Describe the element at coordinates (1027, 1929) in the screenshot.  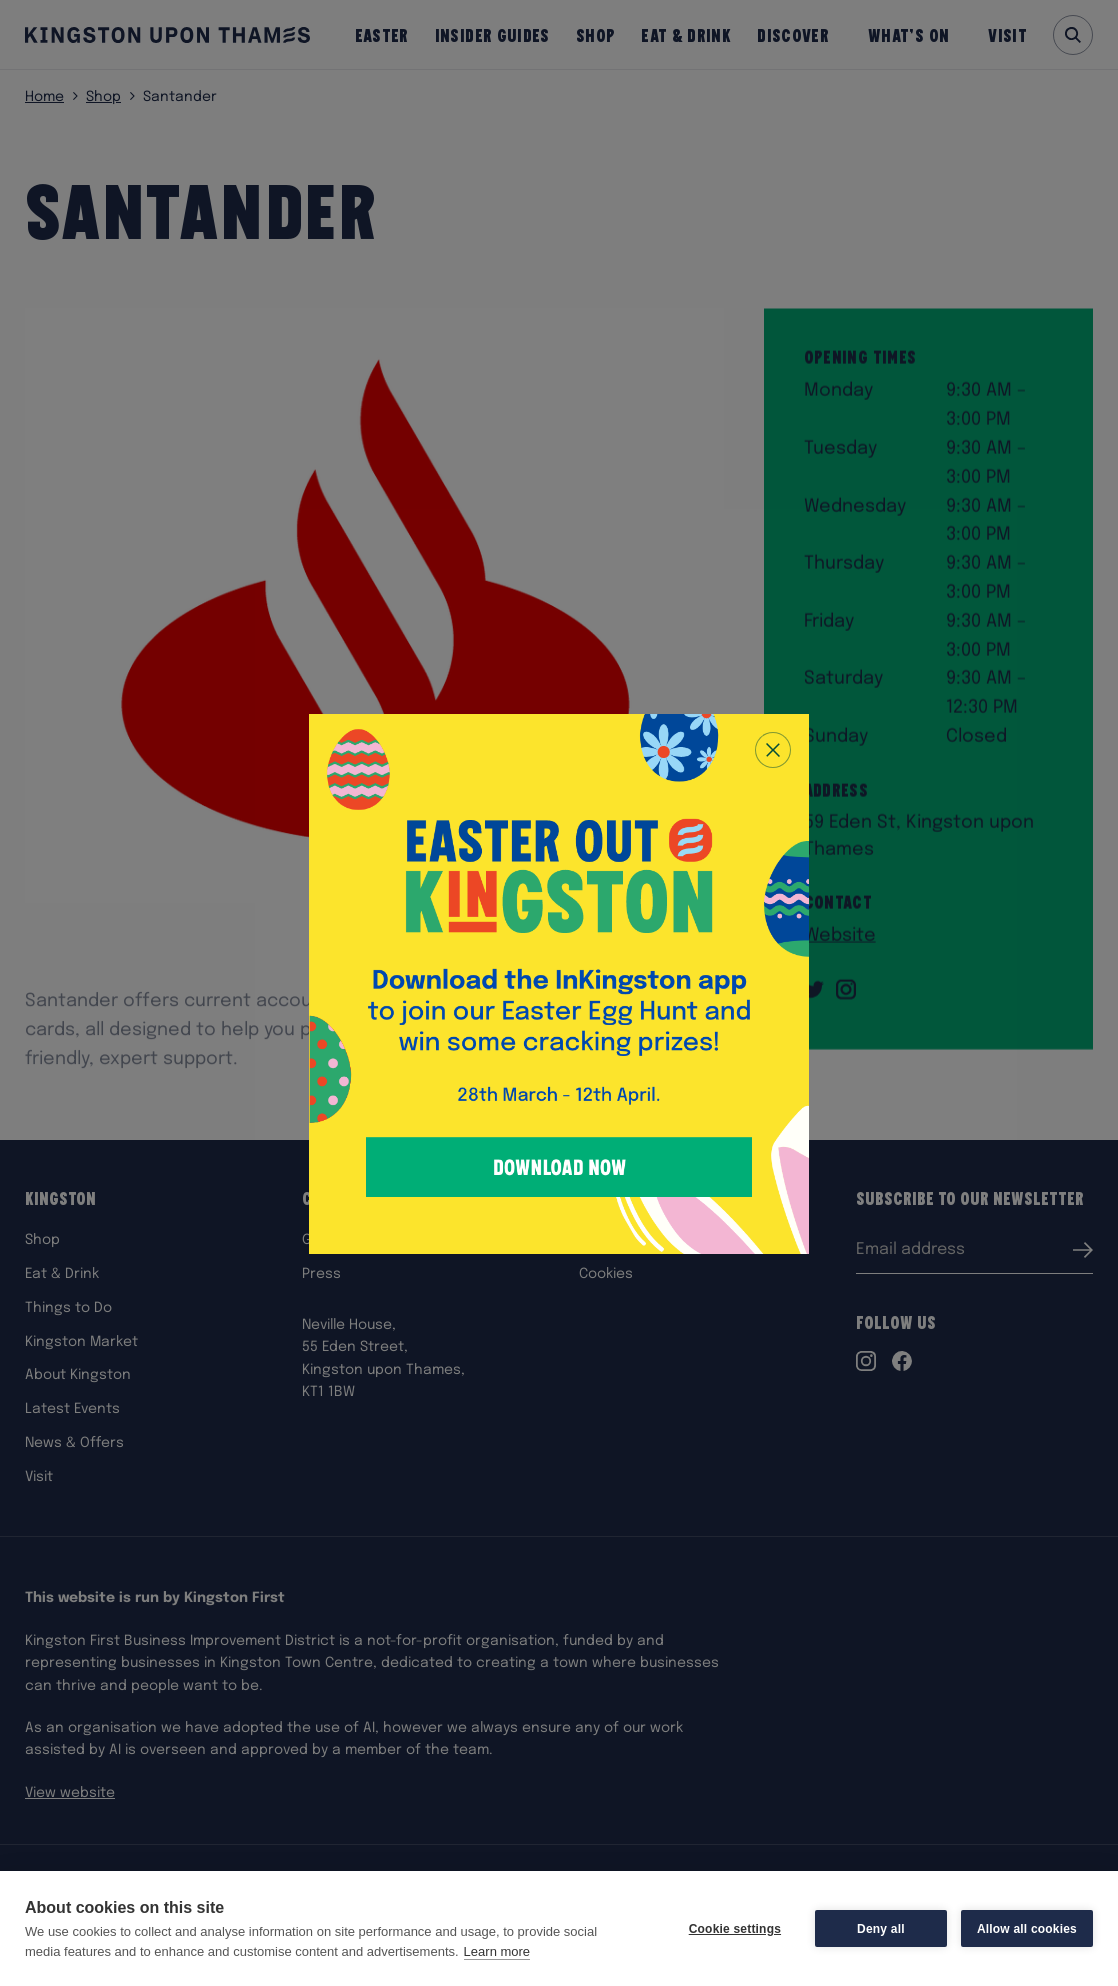
I see `Allow all cookies` at that location.